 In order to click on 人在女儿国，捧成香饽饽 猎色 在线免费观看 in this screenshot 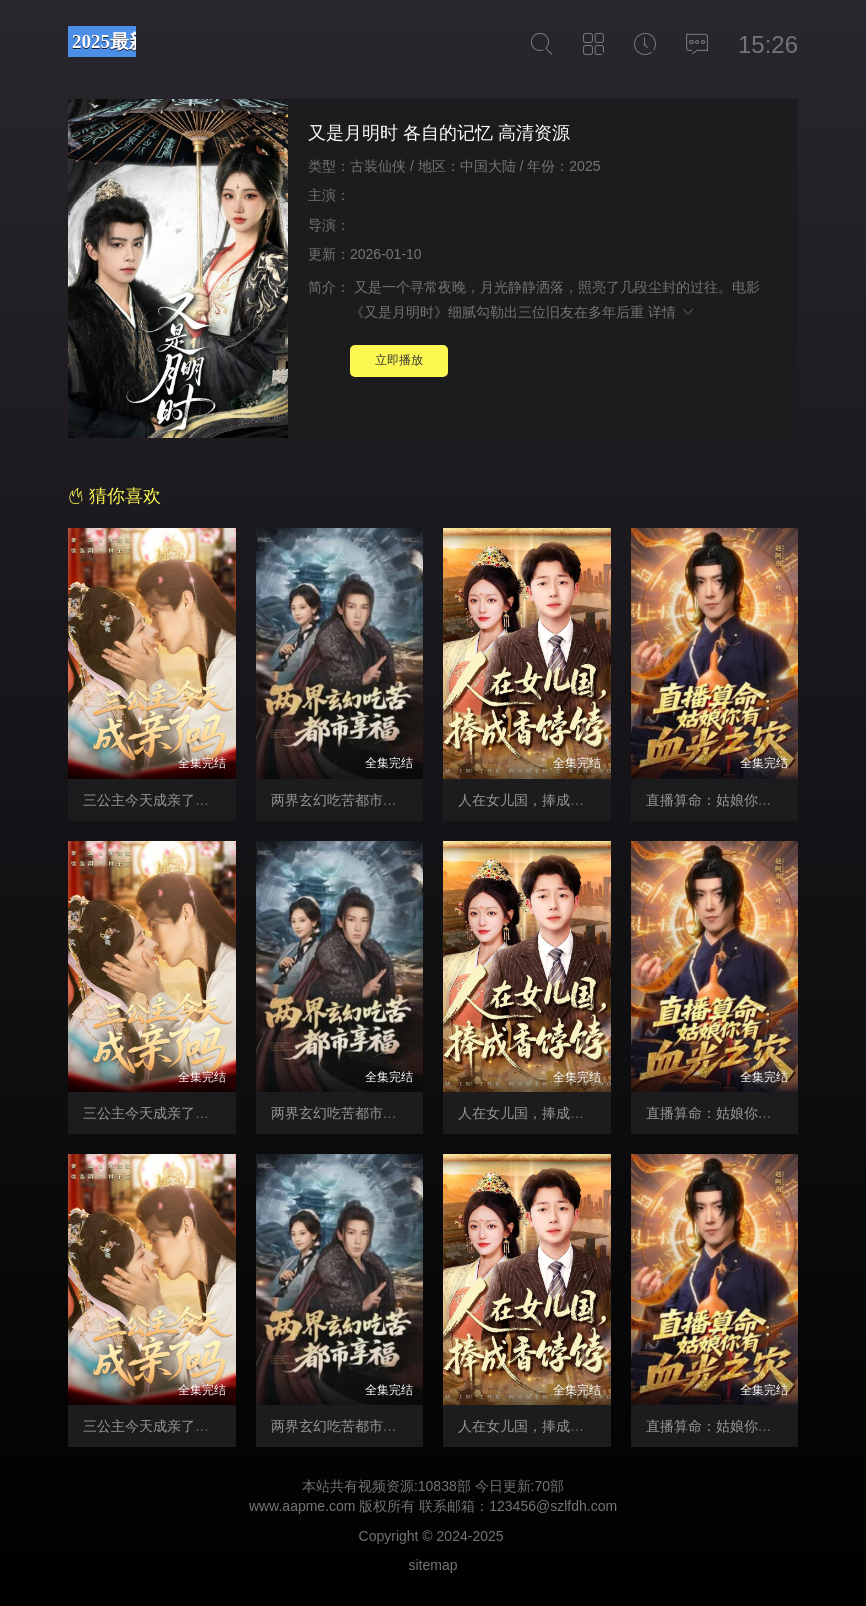, I will do `click(595, 1426)`.